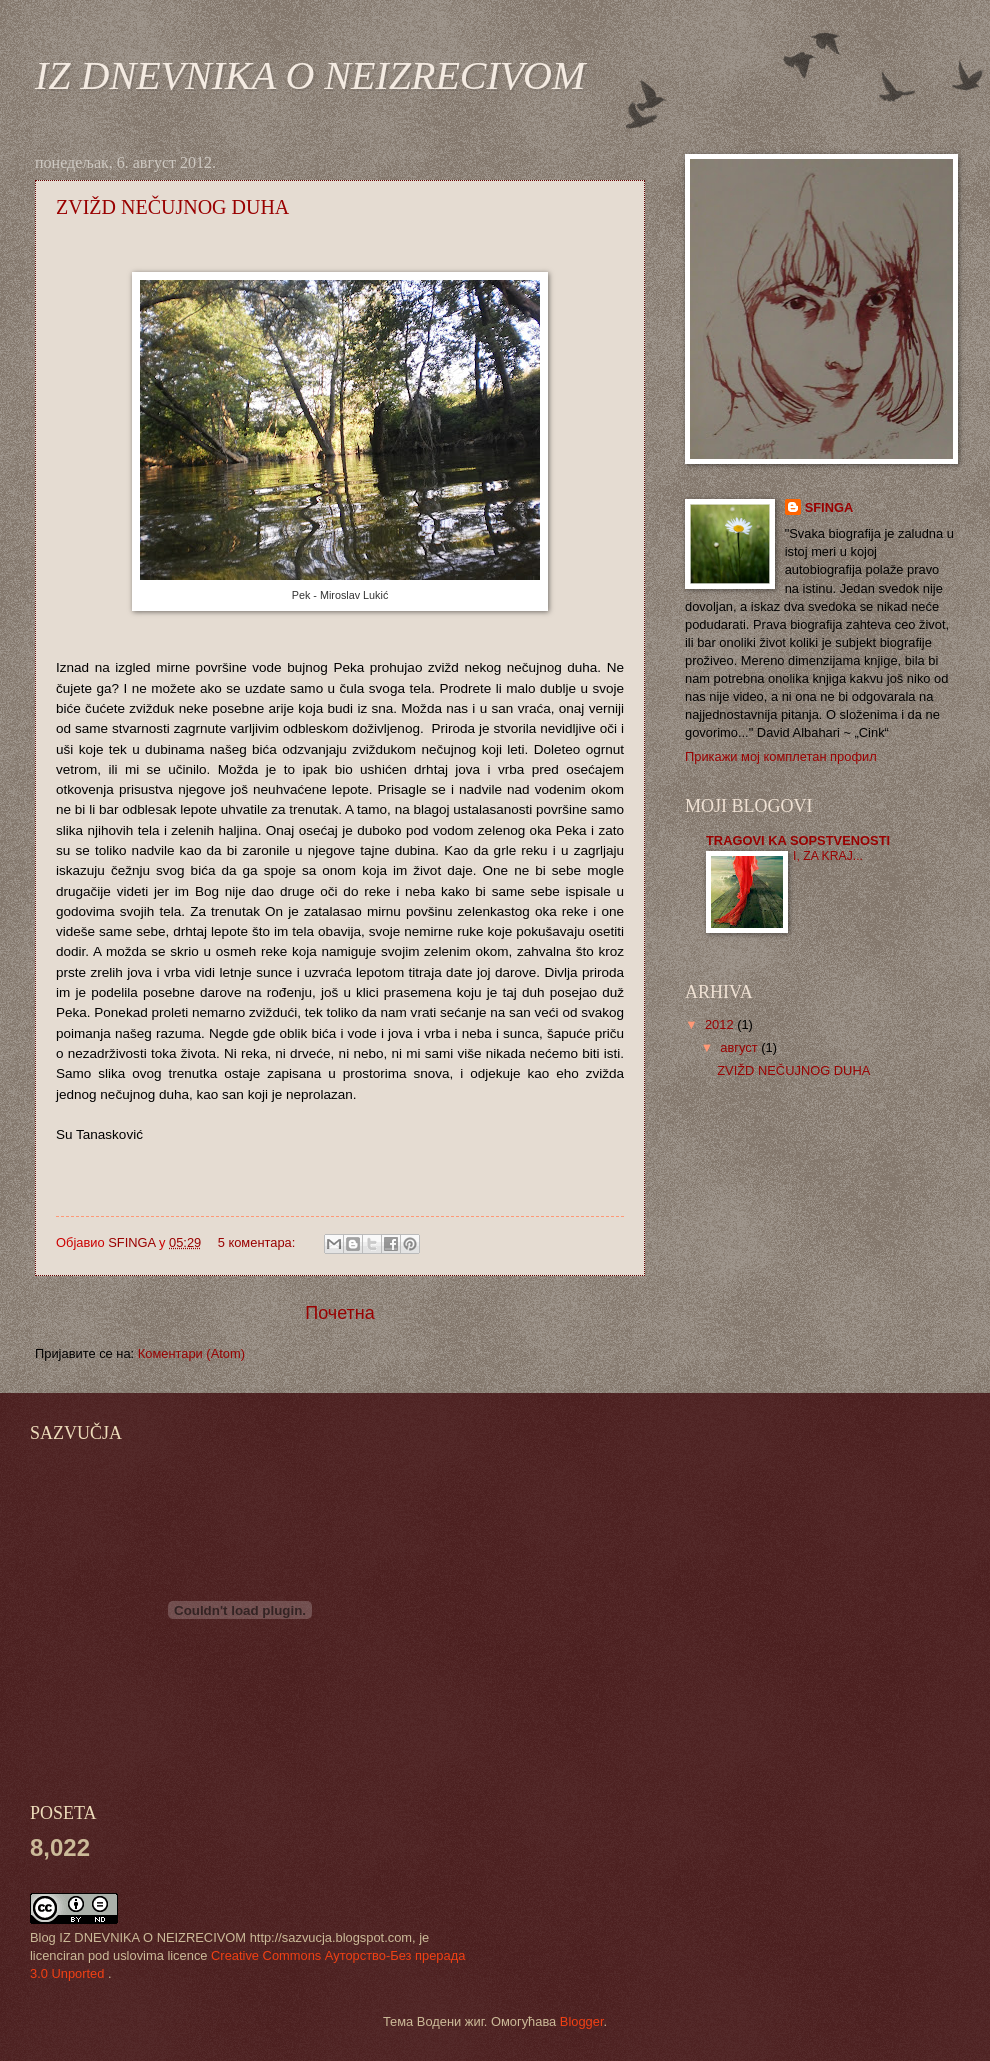  I want to click on SFINGA, so click(829, 507).